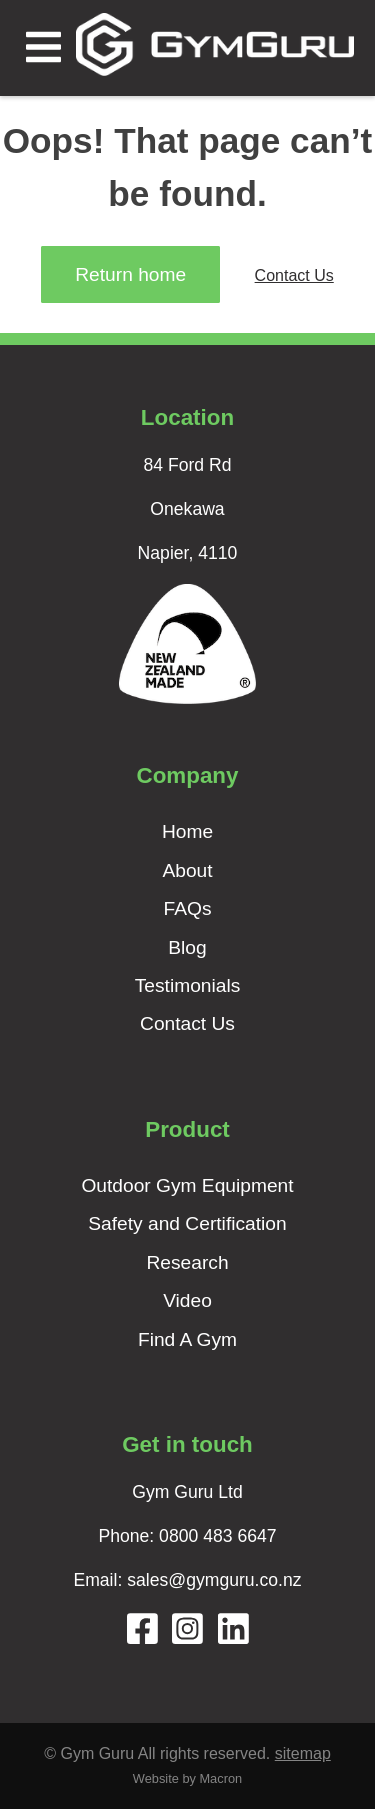  Describe the element at coordinates (188, 908) in the screenshot. I see `FAQs` at that location.